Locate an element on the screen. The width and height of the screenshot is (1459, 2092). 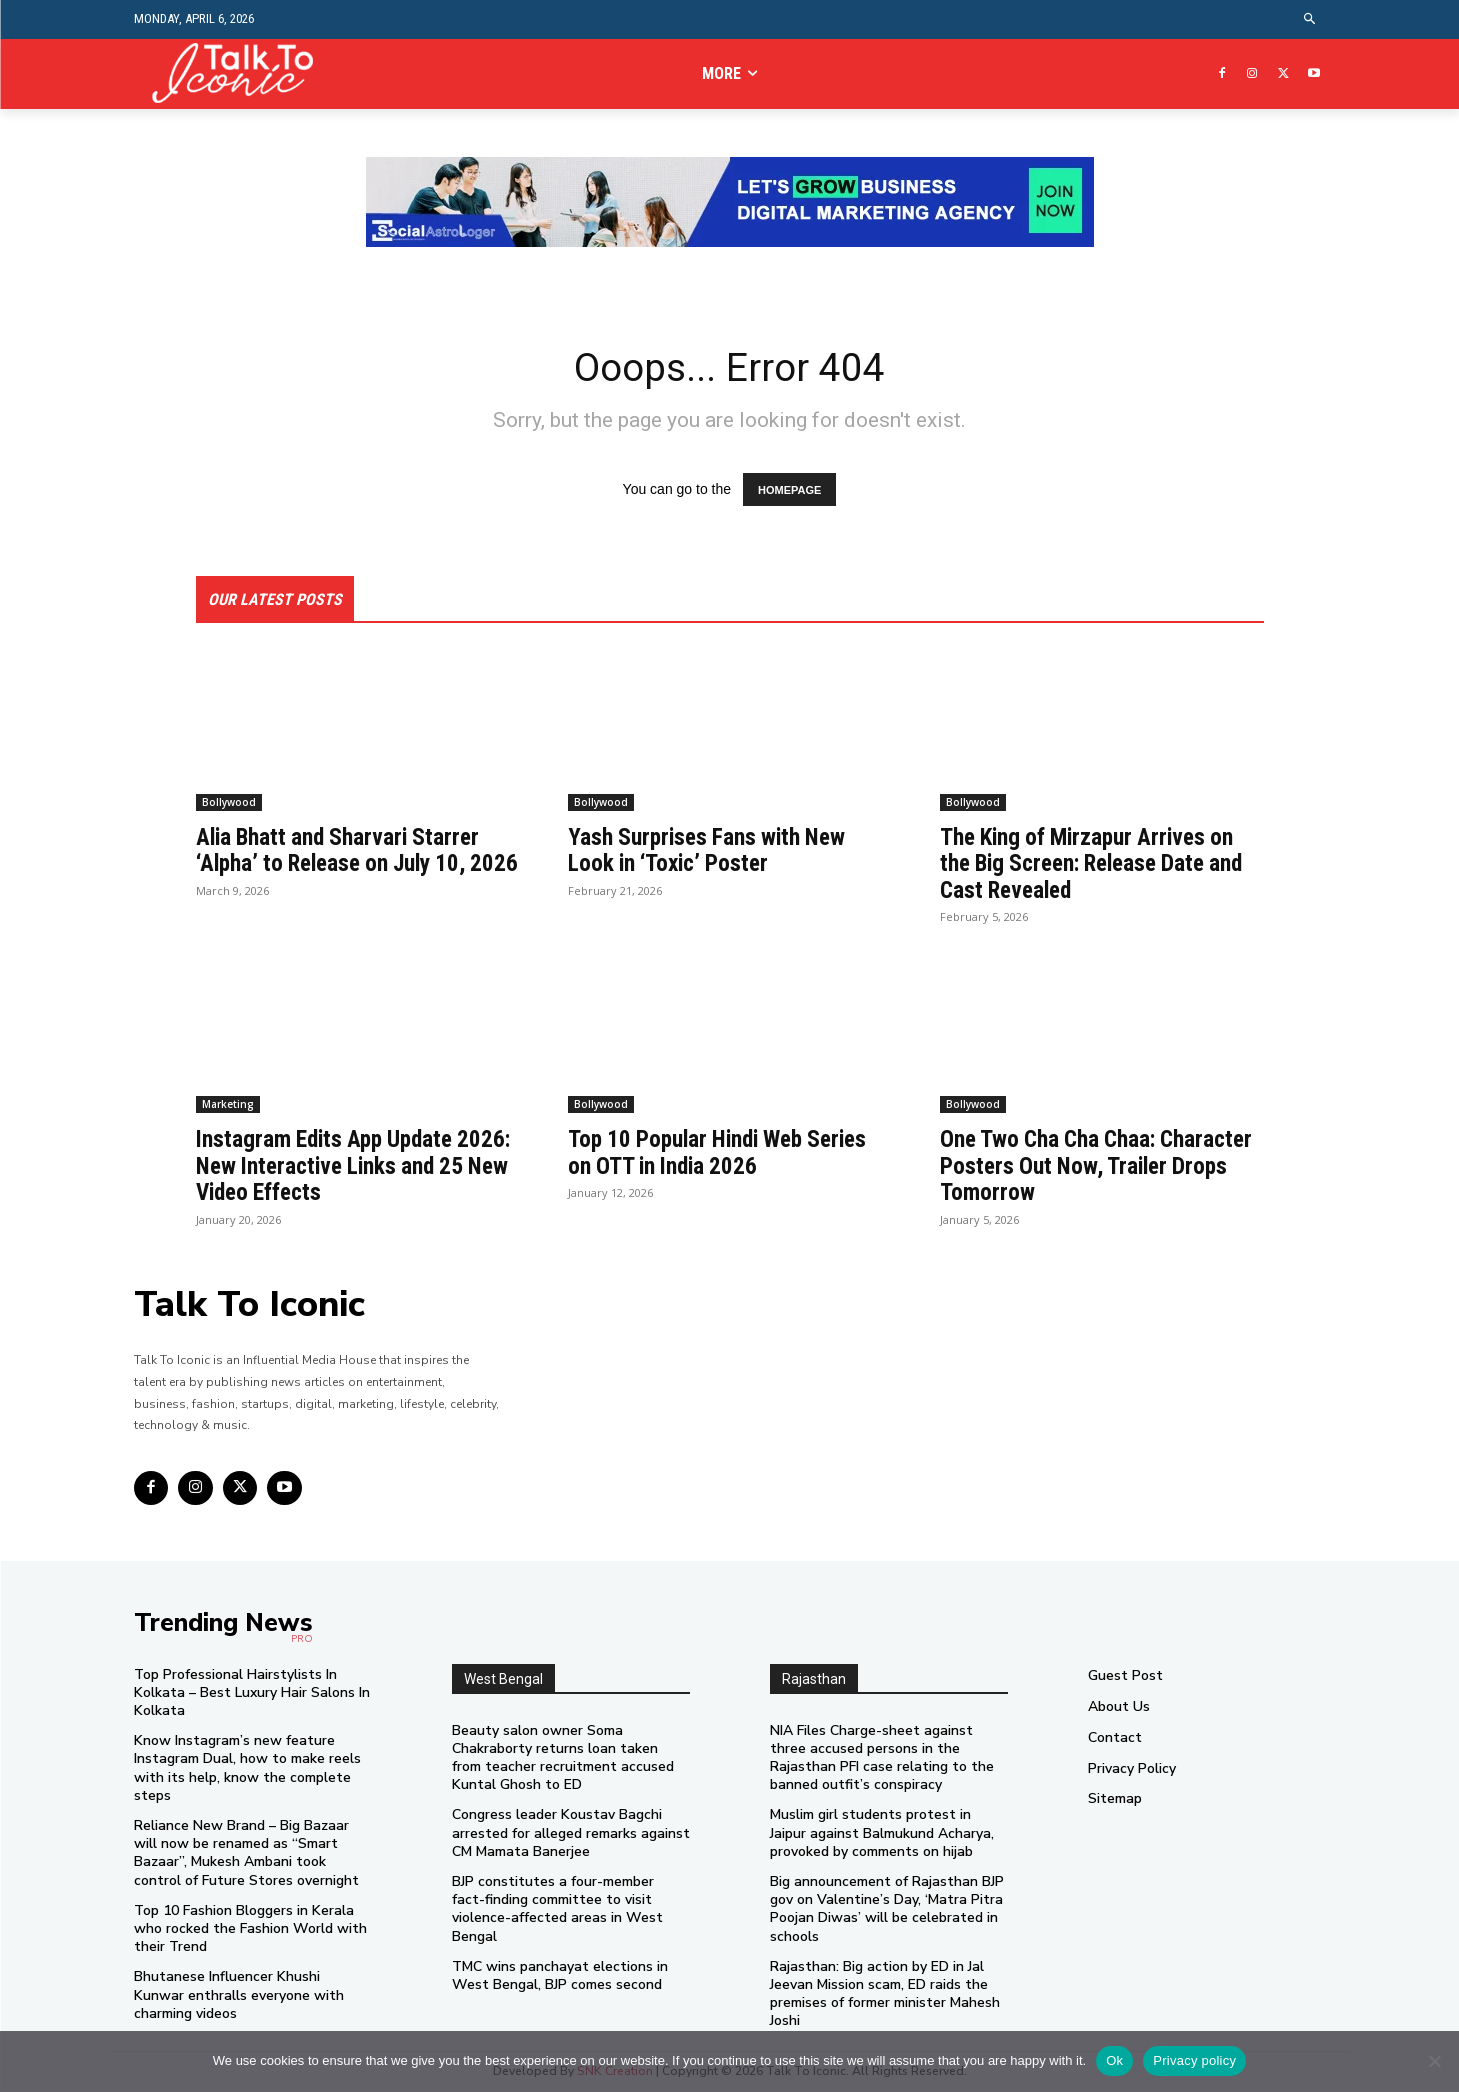
Instagram Edits App Update 2026: New Interactive Links and 25 New Video Effects is located at coordinates (351, 1167).